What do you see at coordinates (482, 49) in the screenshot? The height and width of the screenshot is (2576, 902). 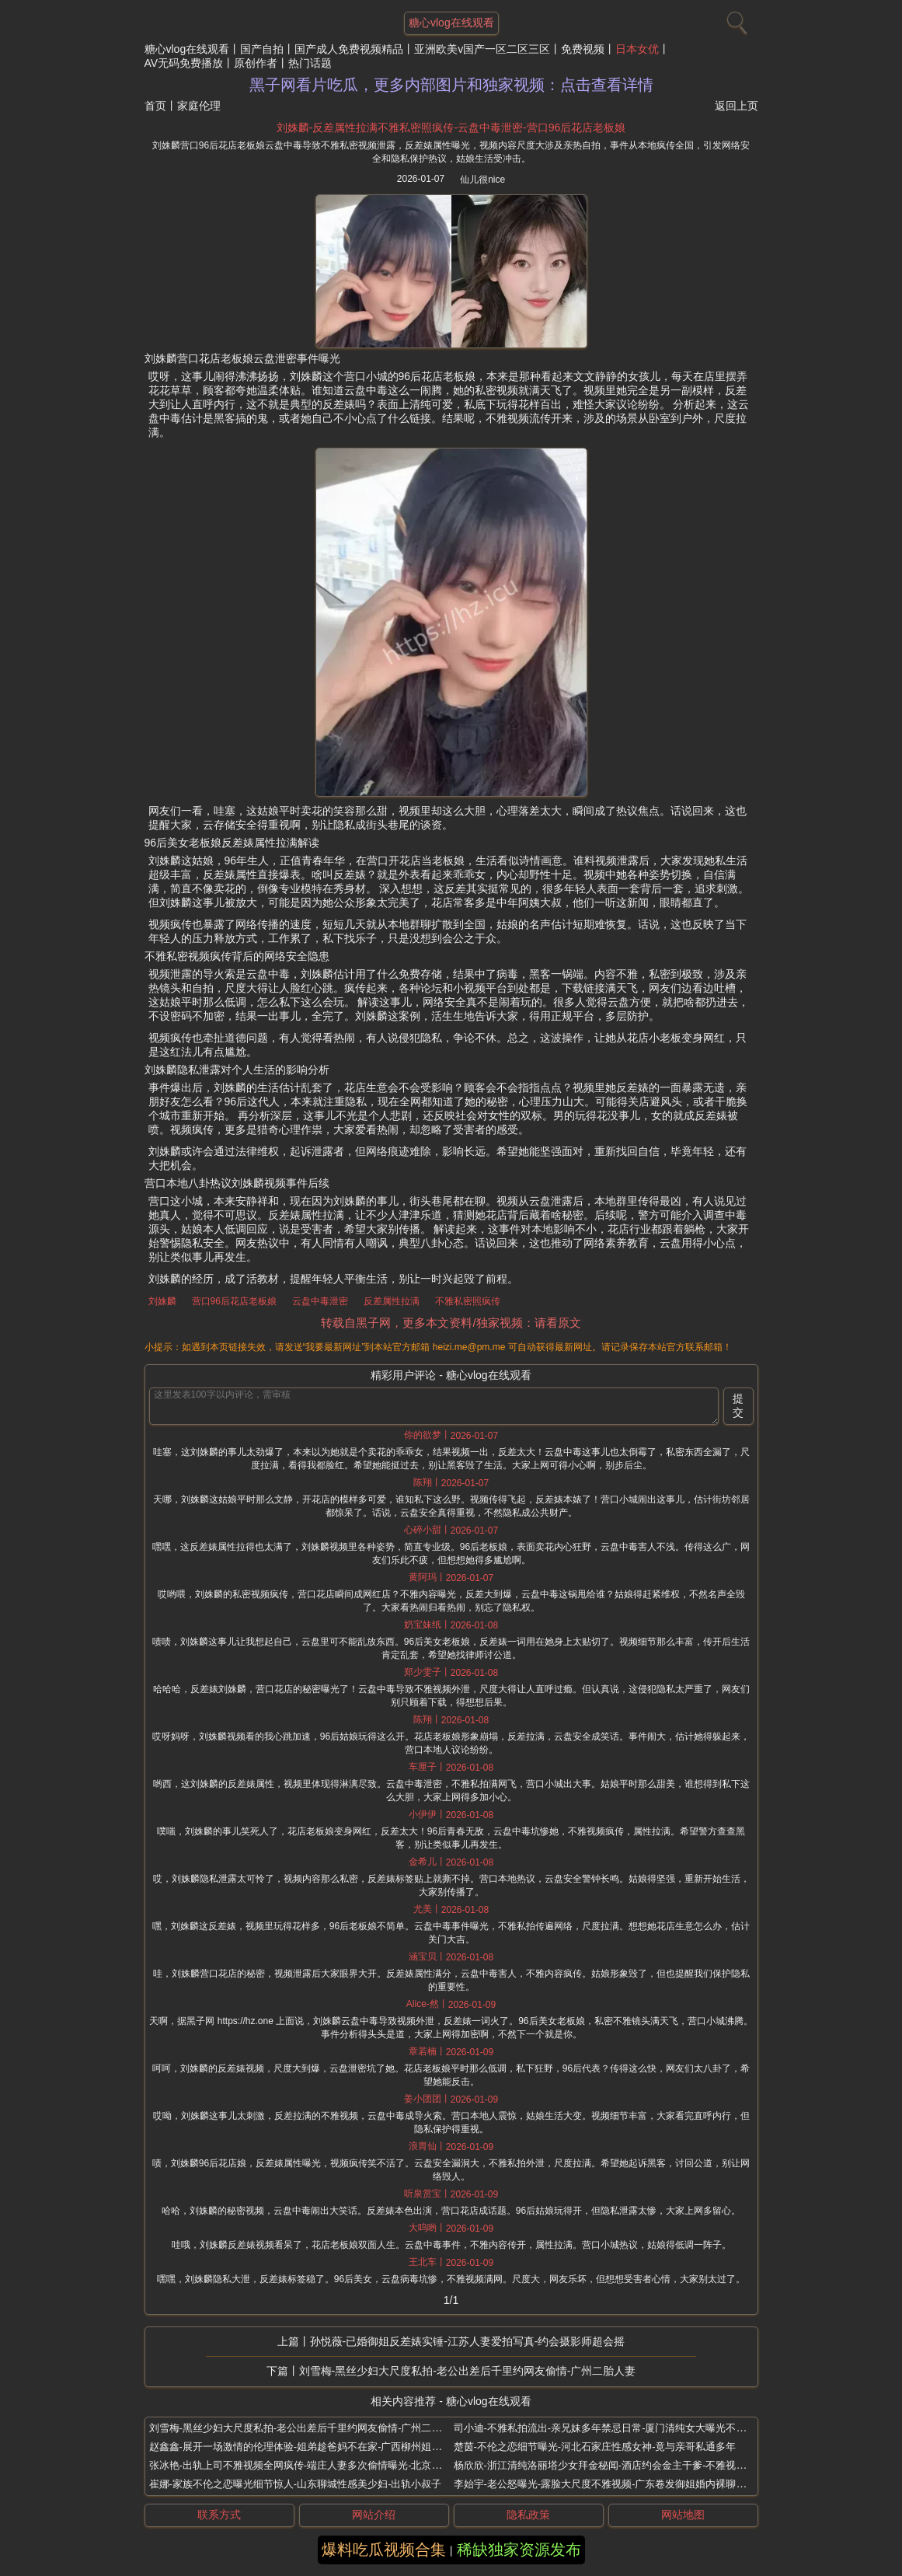 I see `亚洲欧美v国产一区二区三区` at bounding box center [482, 49].